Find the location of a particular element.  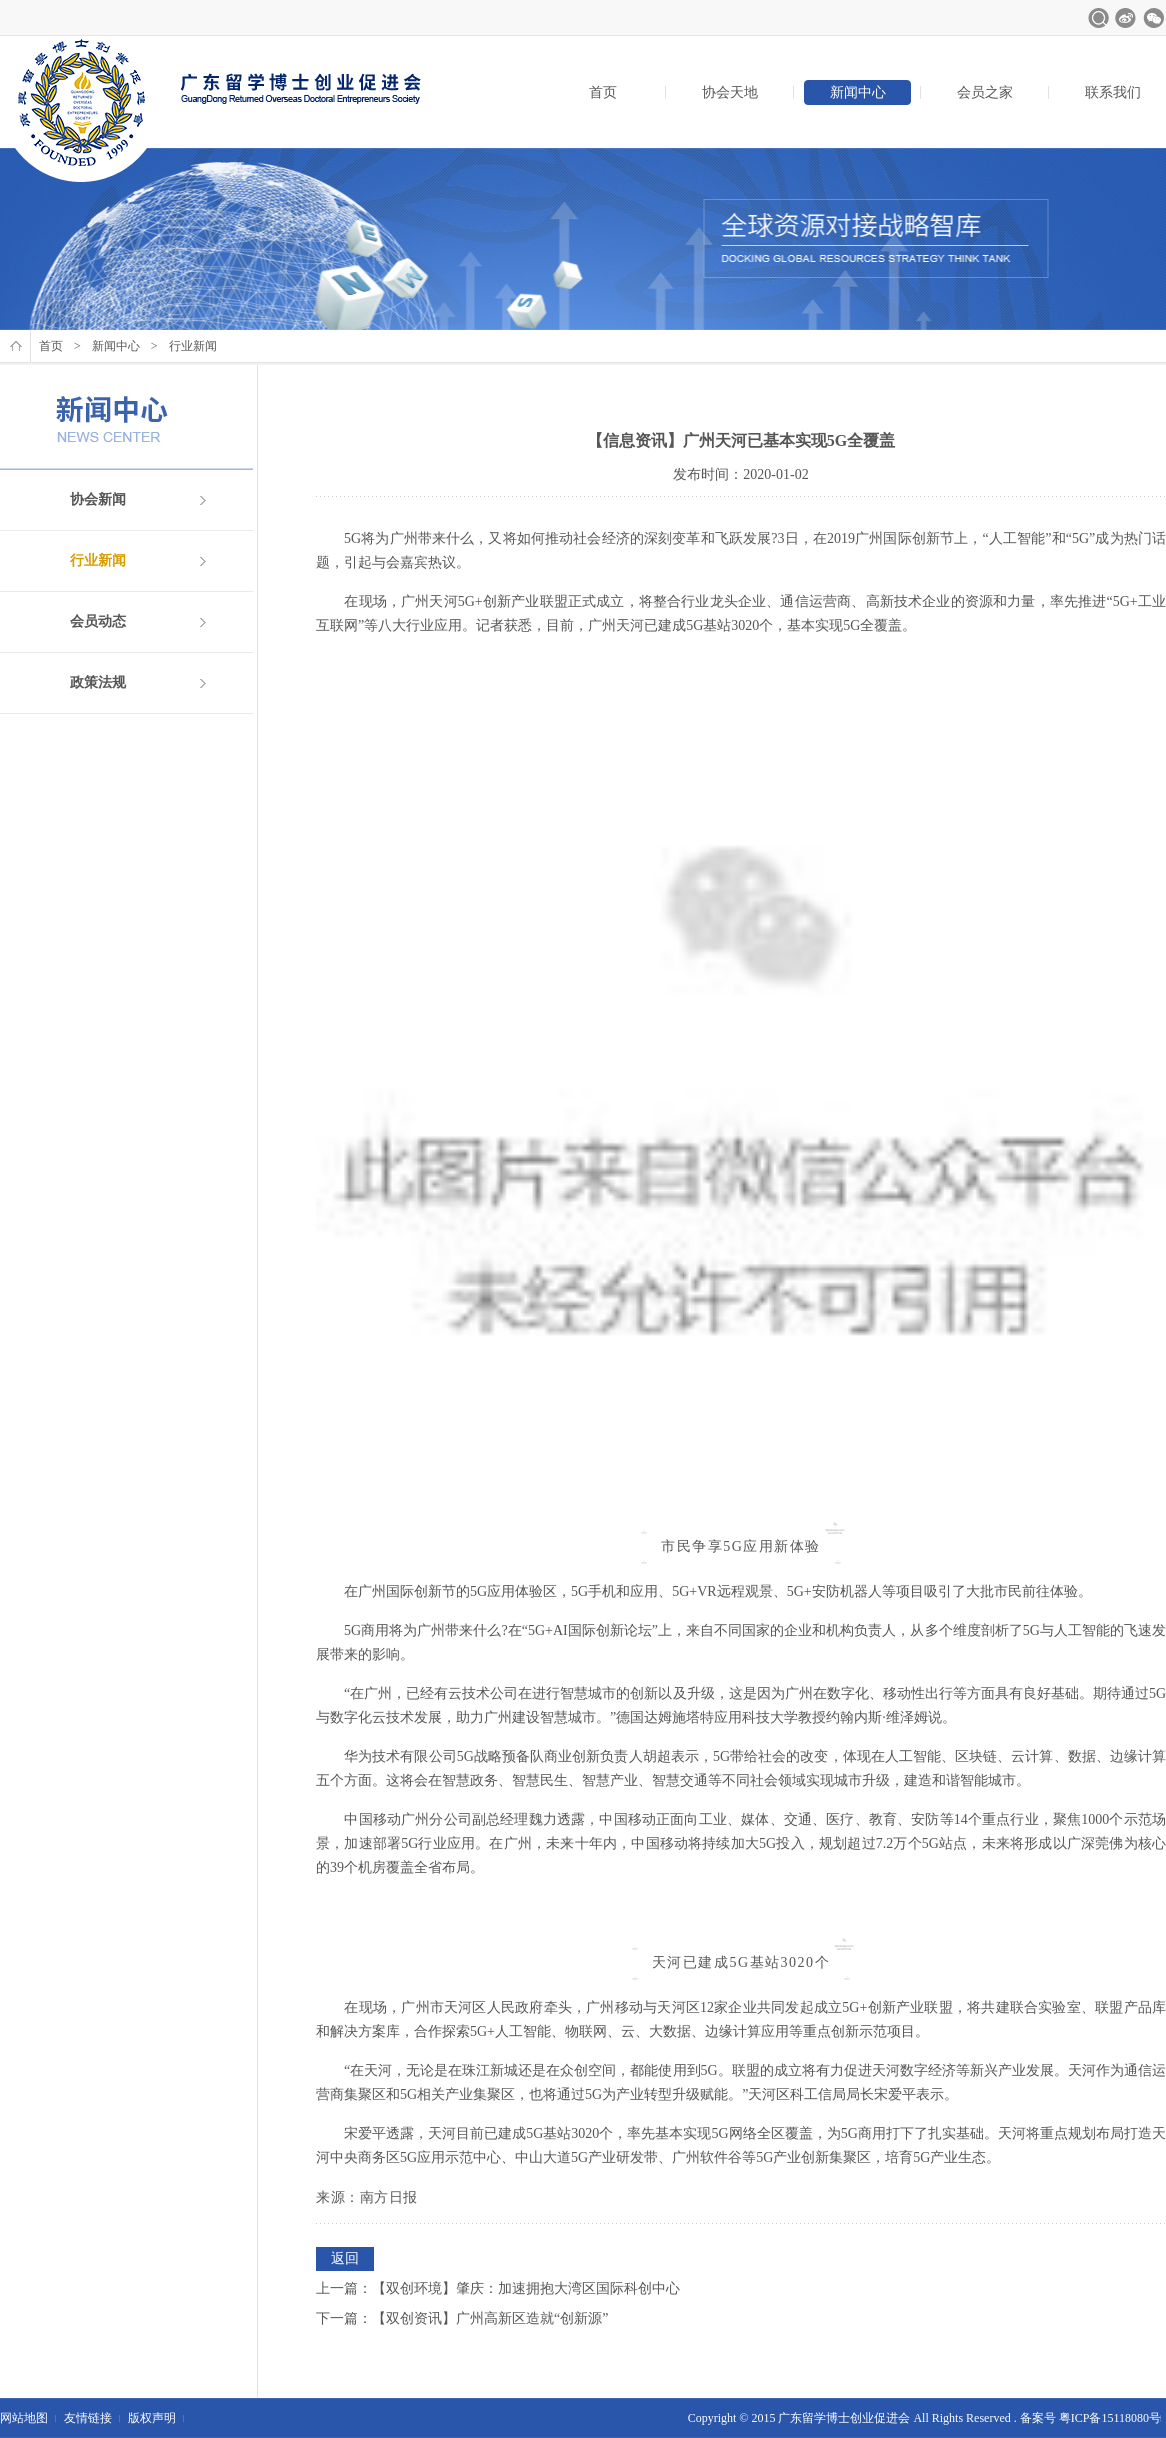

政策法规 is located at coordinates (98, 682).